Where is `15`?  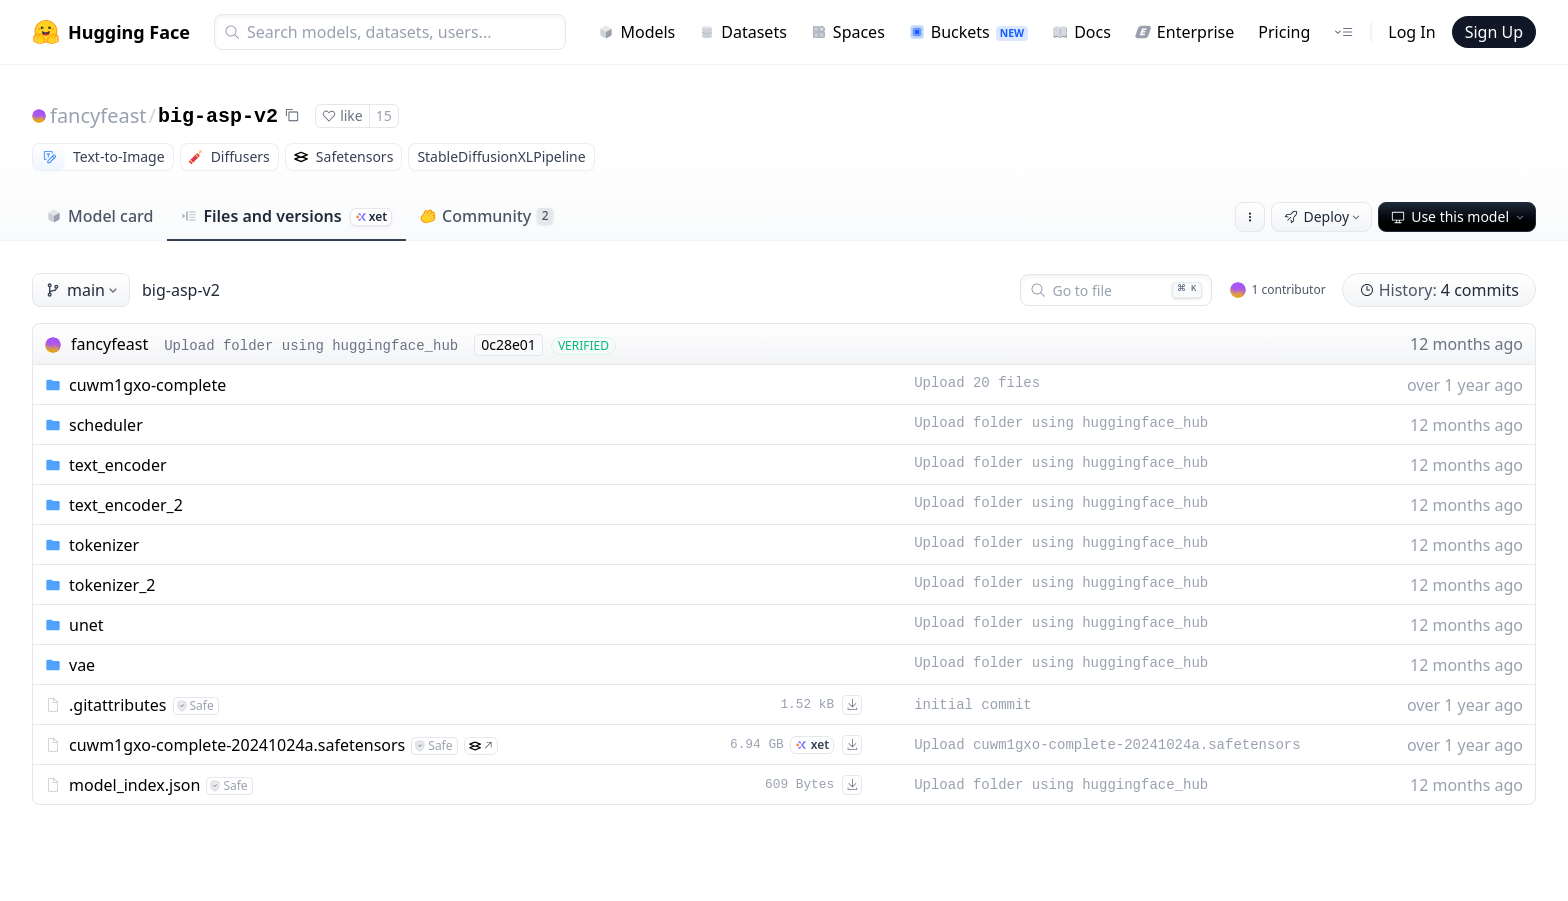
15 is located at coordinates (384, 115).